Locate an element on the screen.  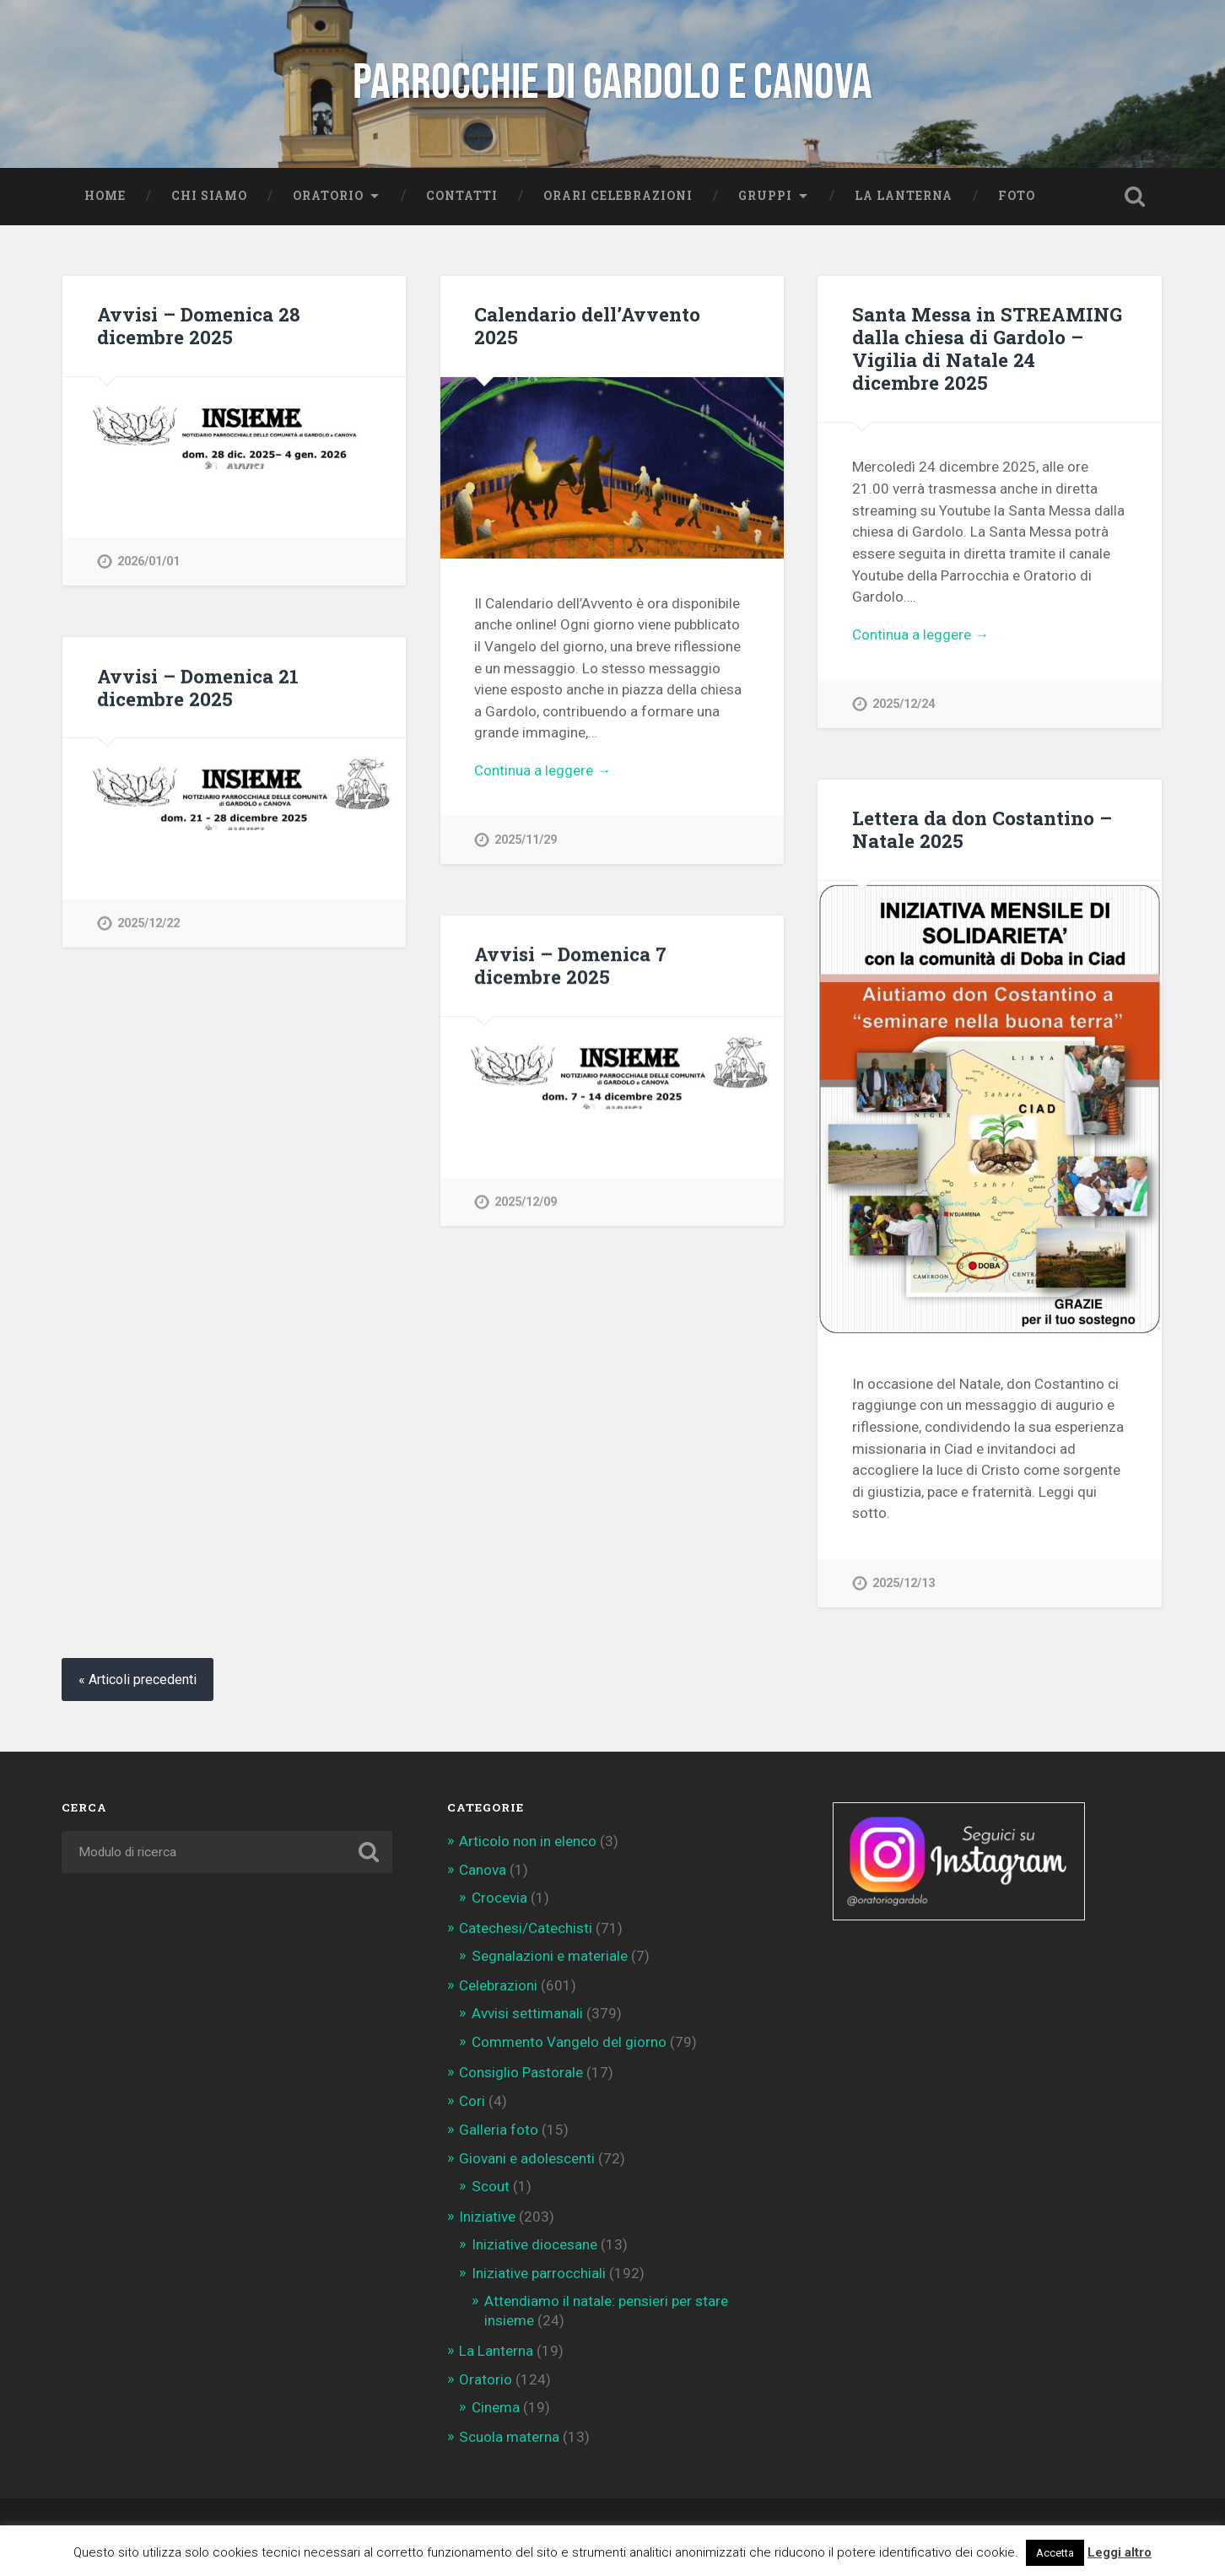
Avvisi settimanali is located at coordinates (527, 2013).